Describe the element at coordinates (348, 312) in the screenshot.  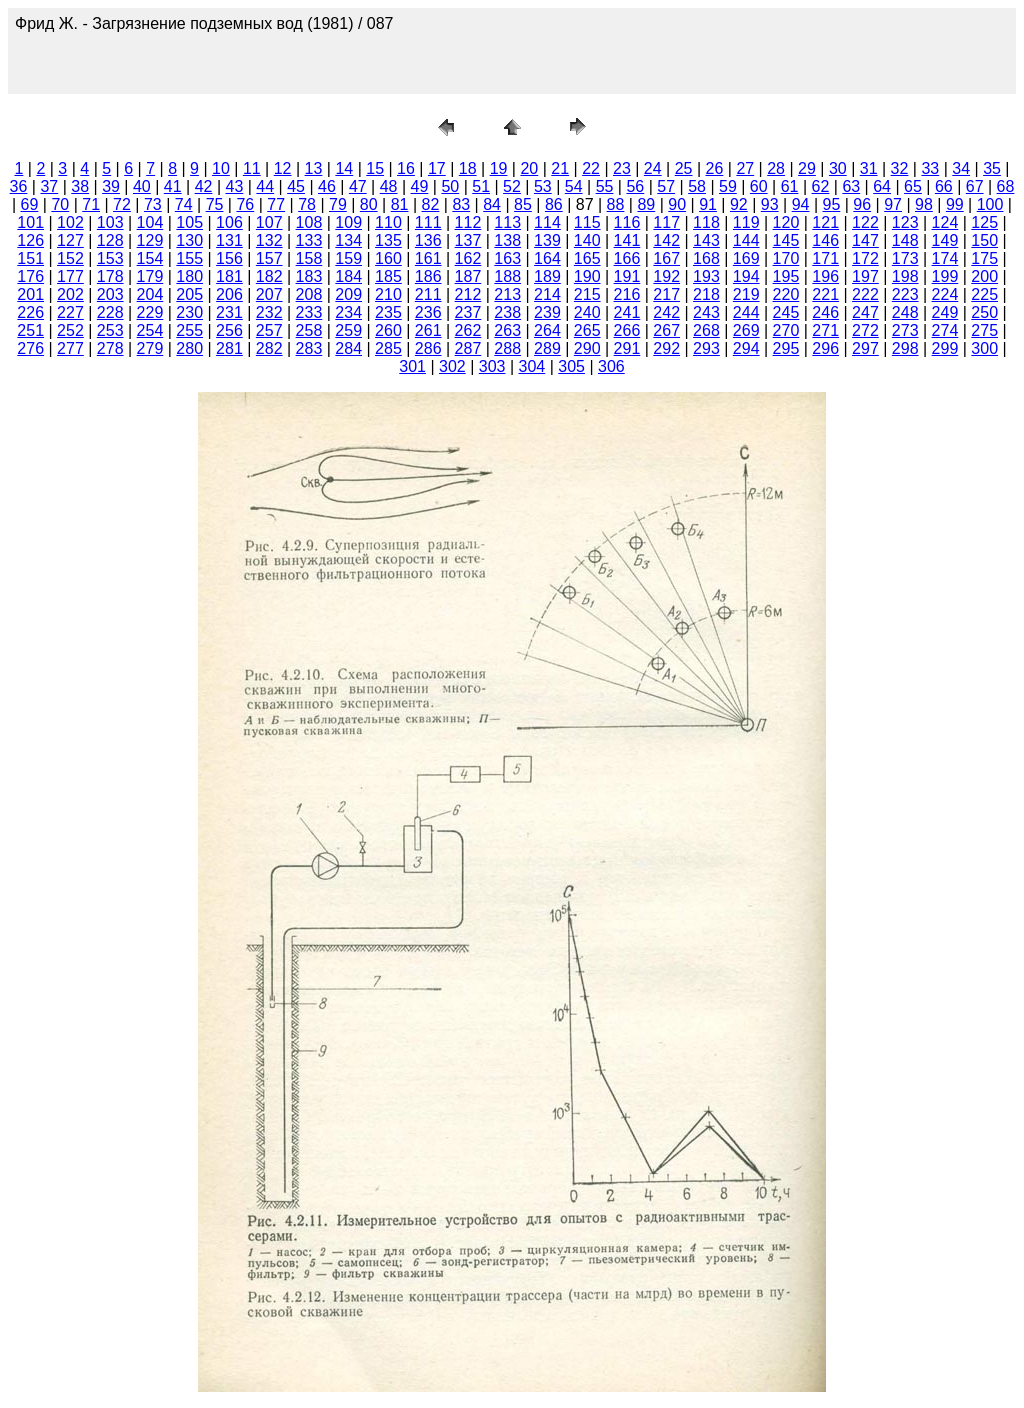
I see `234` at that location.